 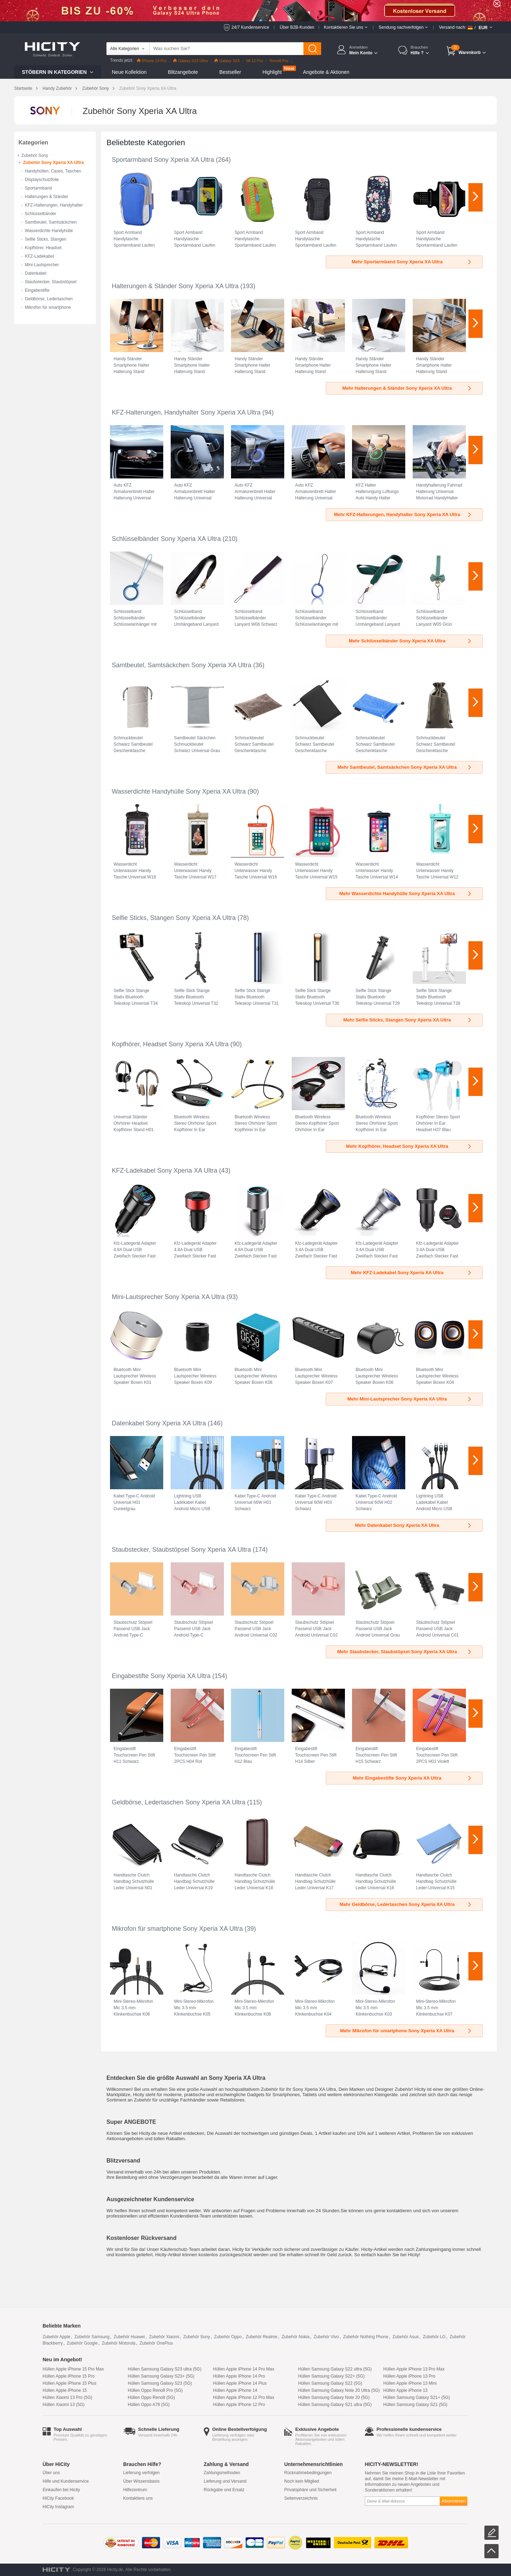 I want to click on KFZ-Halterungen, Handyhalter, so click(x=54, y=205).